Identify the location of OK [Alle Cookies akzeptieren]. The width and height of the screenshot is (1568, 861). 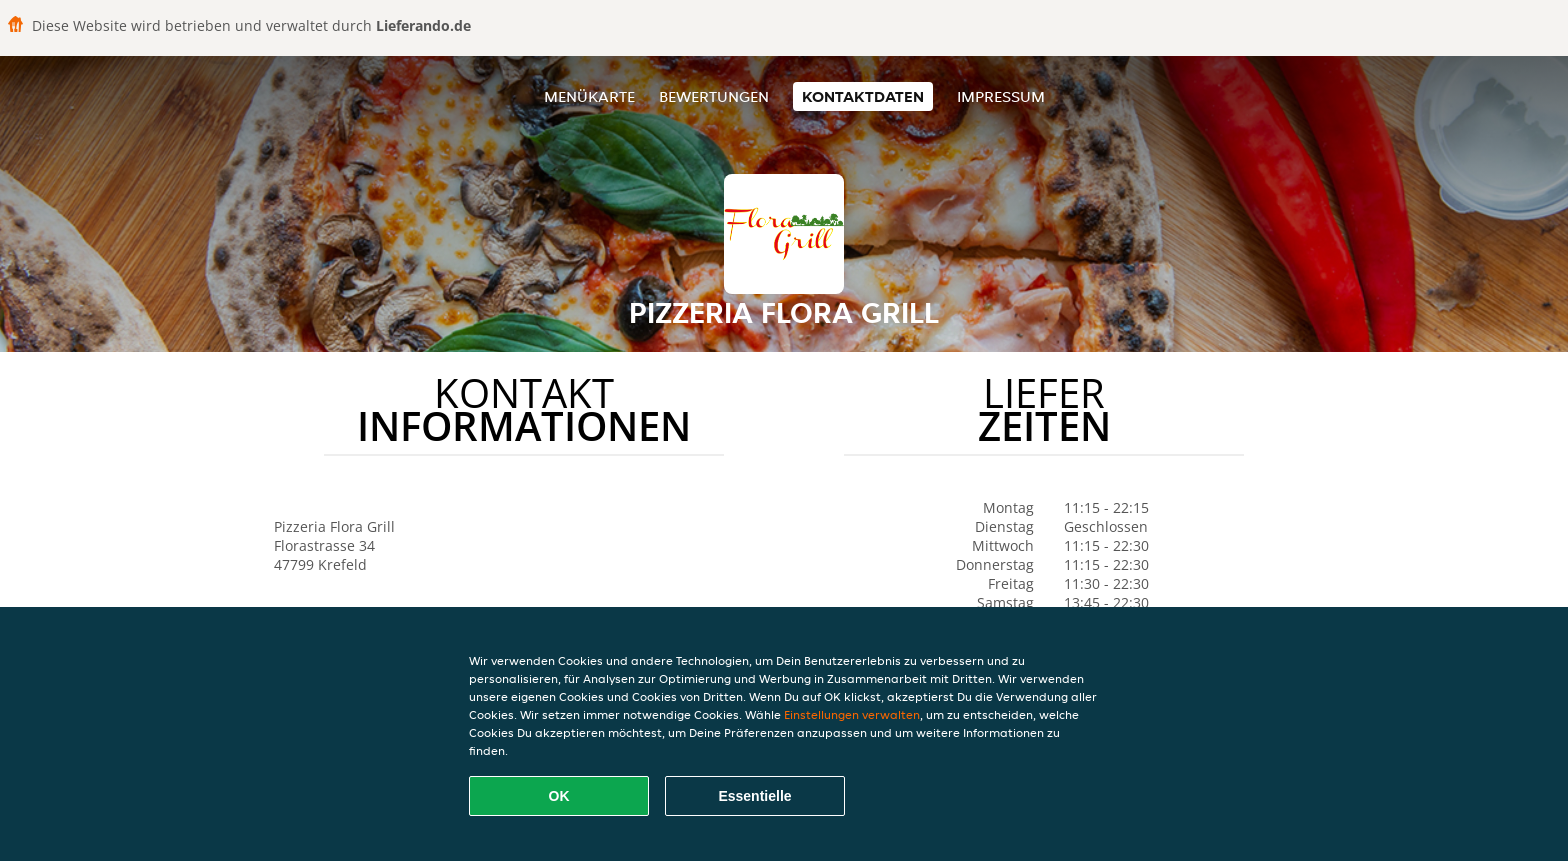
(559, 796).